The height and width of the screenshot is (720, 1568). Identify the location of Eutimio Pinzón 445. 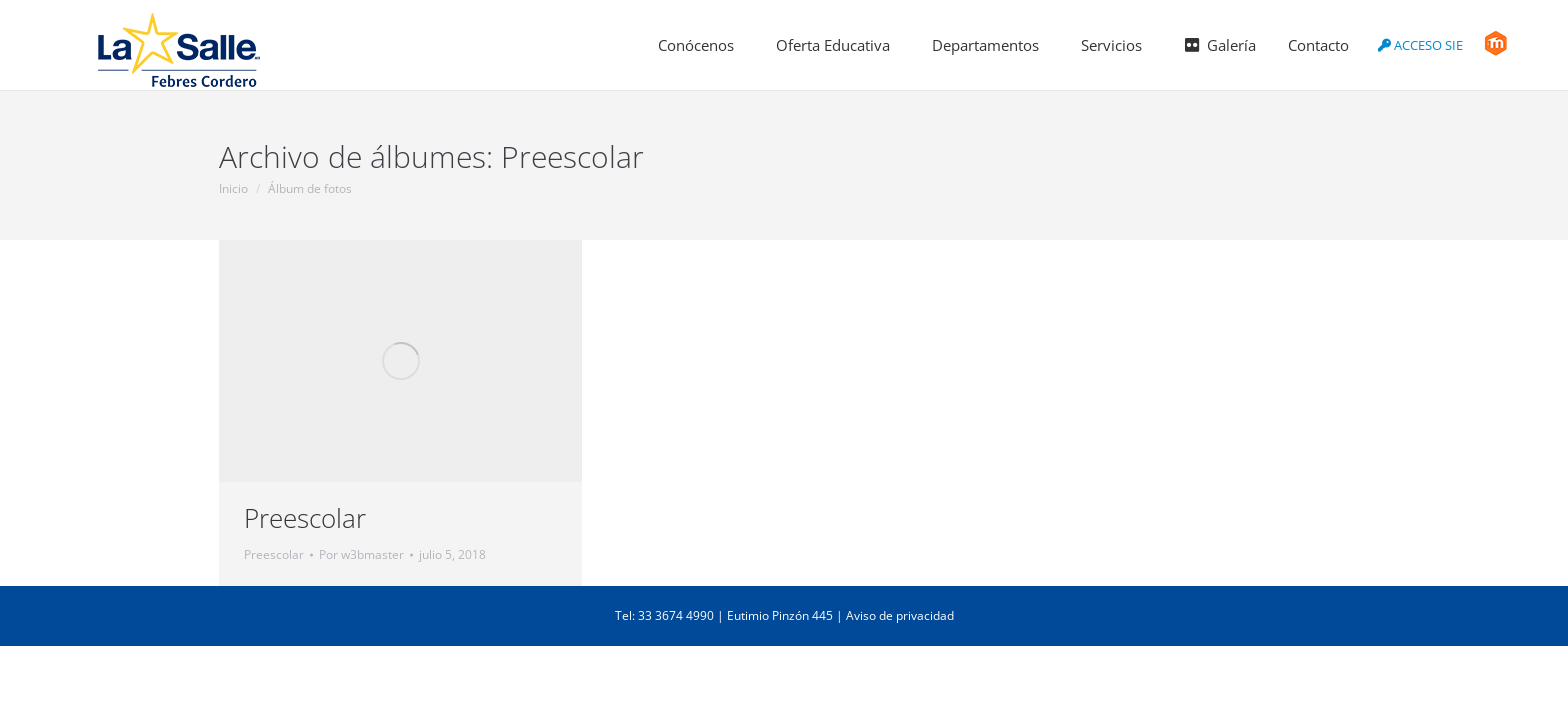
(780, 615).